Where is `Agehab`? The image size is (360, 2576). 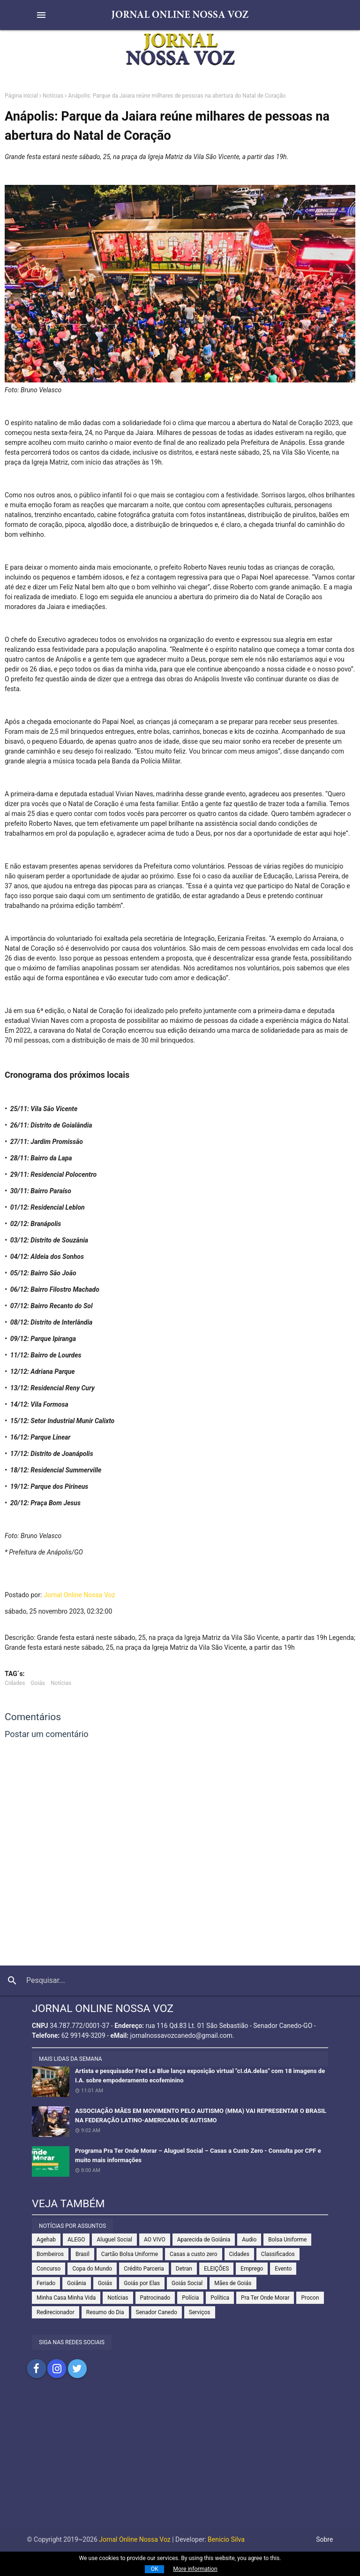
Agehab is located at coordinates (46, 2239).